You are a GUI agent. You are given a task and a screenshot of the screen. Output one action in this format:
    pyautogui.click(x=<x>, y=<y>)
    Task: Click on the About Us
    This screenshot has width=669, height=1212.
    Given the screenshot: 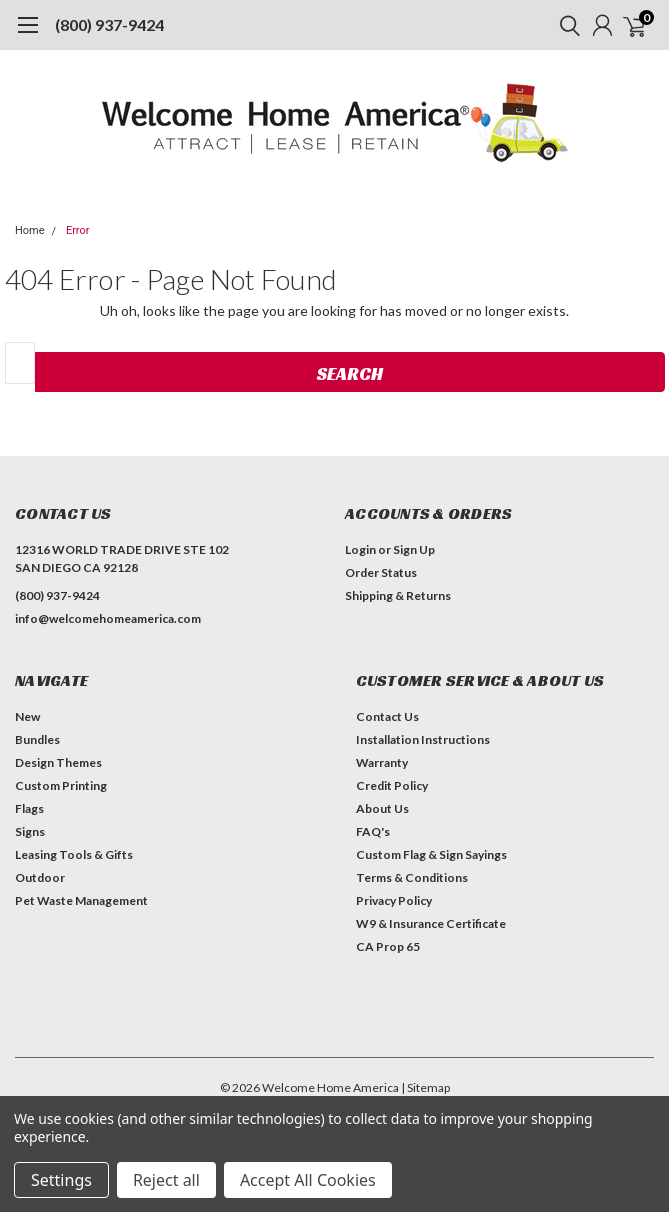 What is the action you would take?
    pyautogui.click(x=382, y=808)
    